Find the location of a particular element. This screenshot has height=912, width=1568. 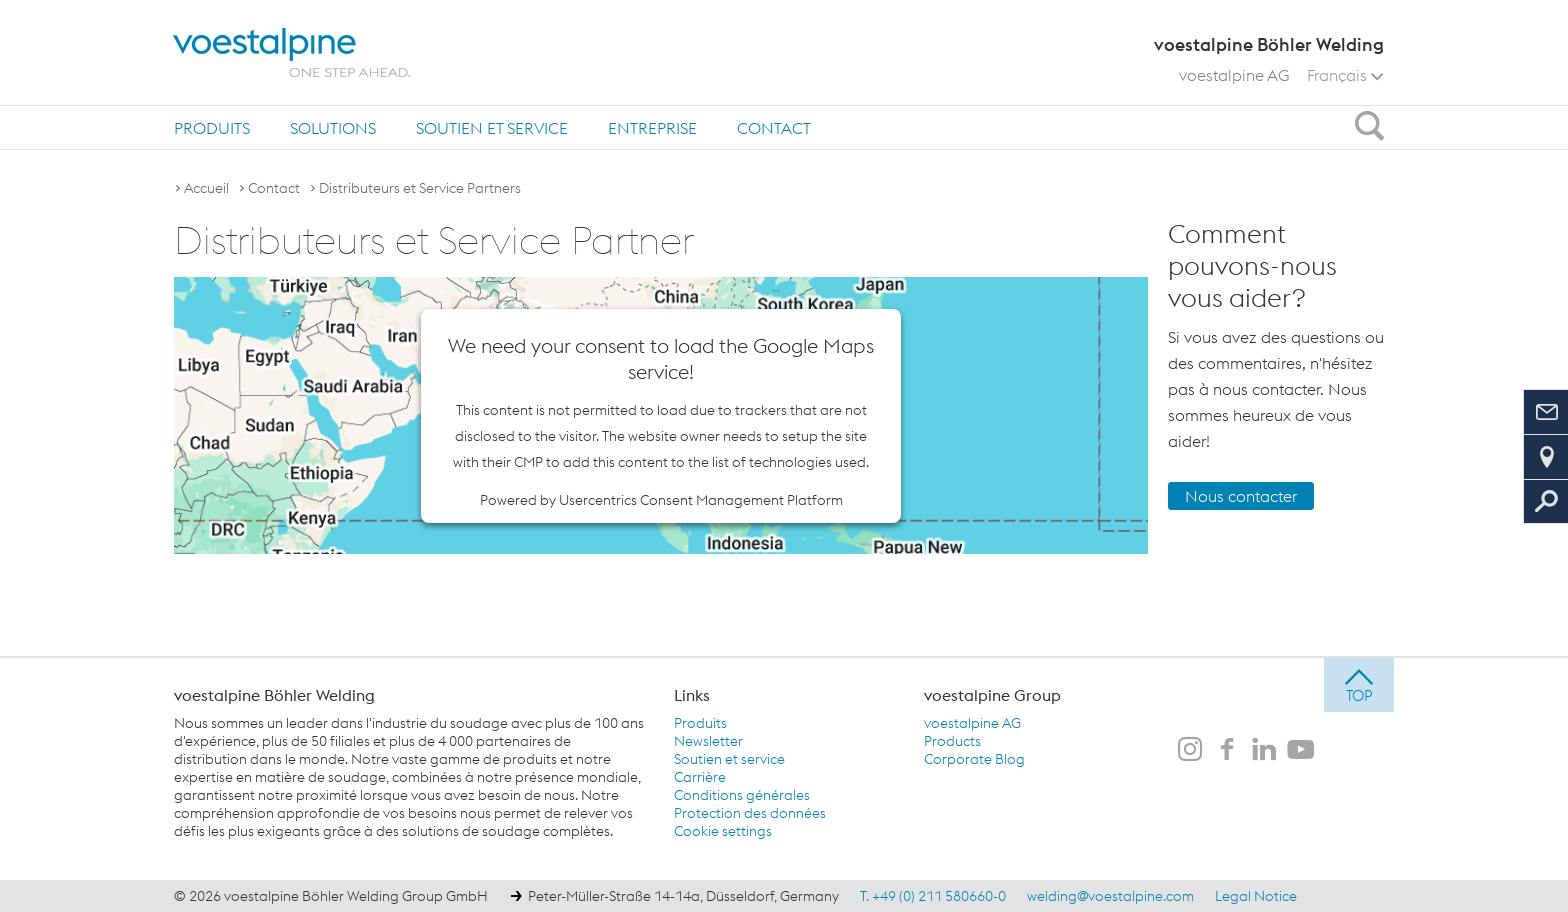

Entreprise is located at coordinates (652, 128).